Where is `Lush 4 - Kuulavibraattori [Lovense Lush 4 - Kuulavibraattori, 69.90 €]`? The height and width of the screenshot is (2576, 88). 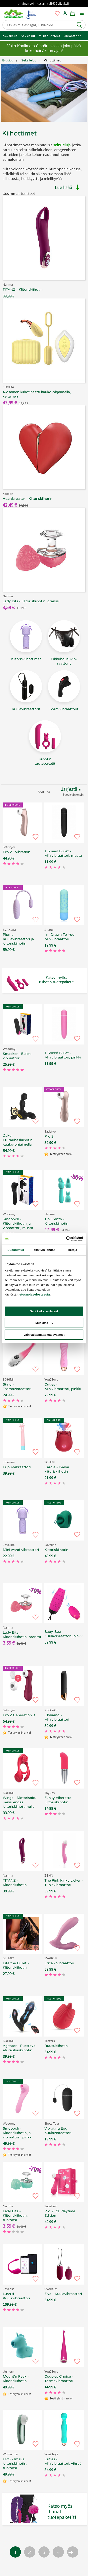 Lush 4 - Kuulavibraattori [Lovense Lush 4 - Kuulavibraattori, 69.90 €] is located at coordinates (16, 2296).